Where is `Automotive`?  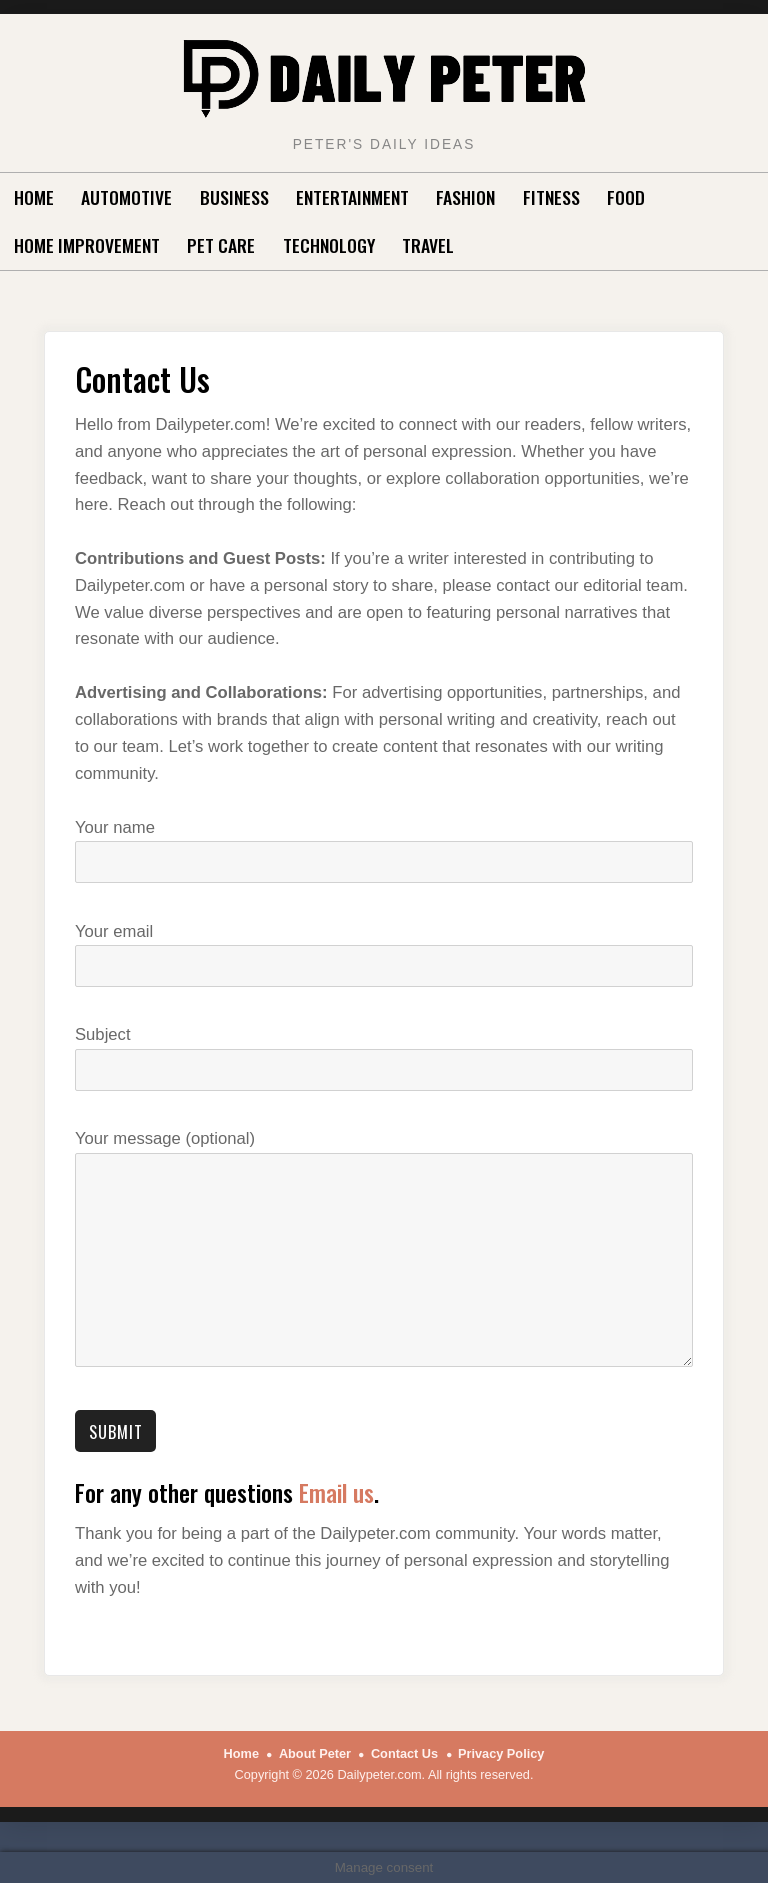
Automotive is located at coordinates (126, 197).